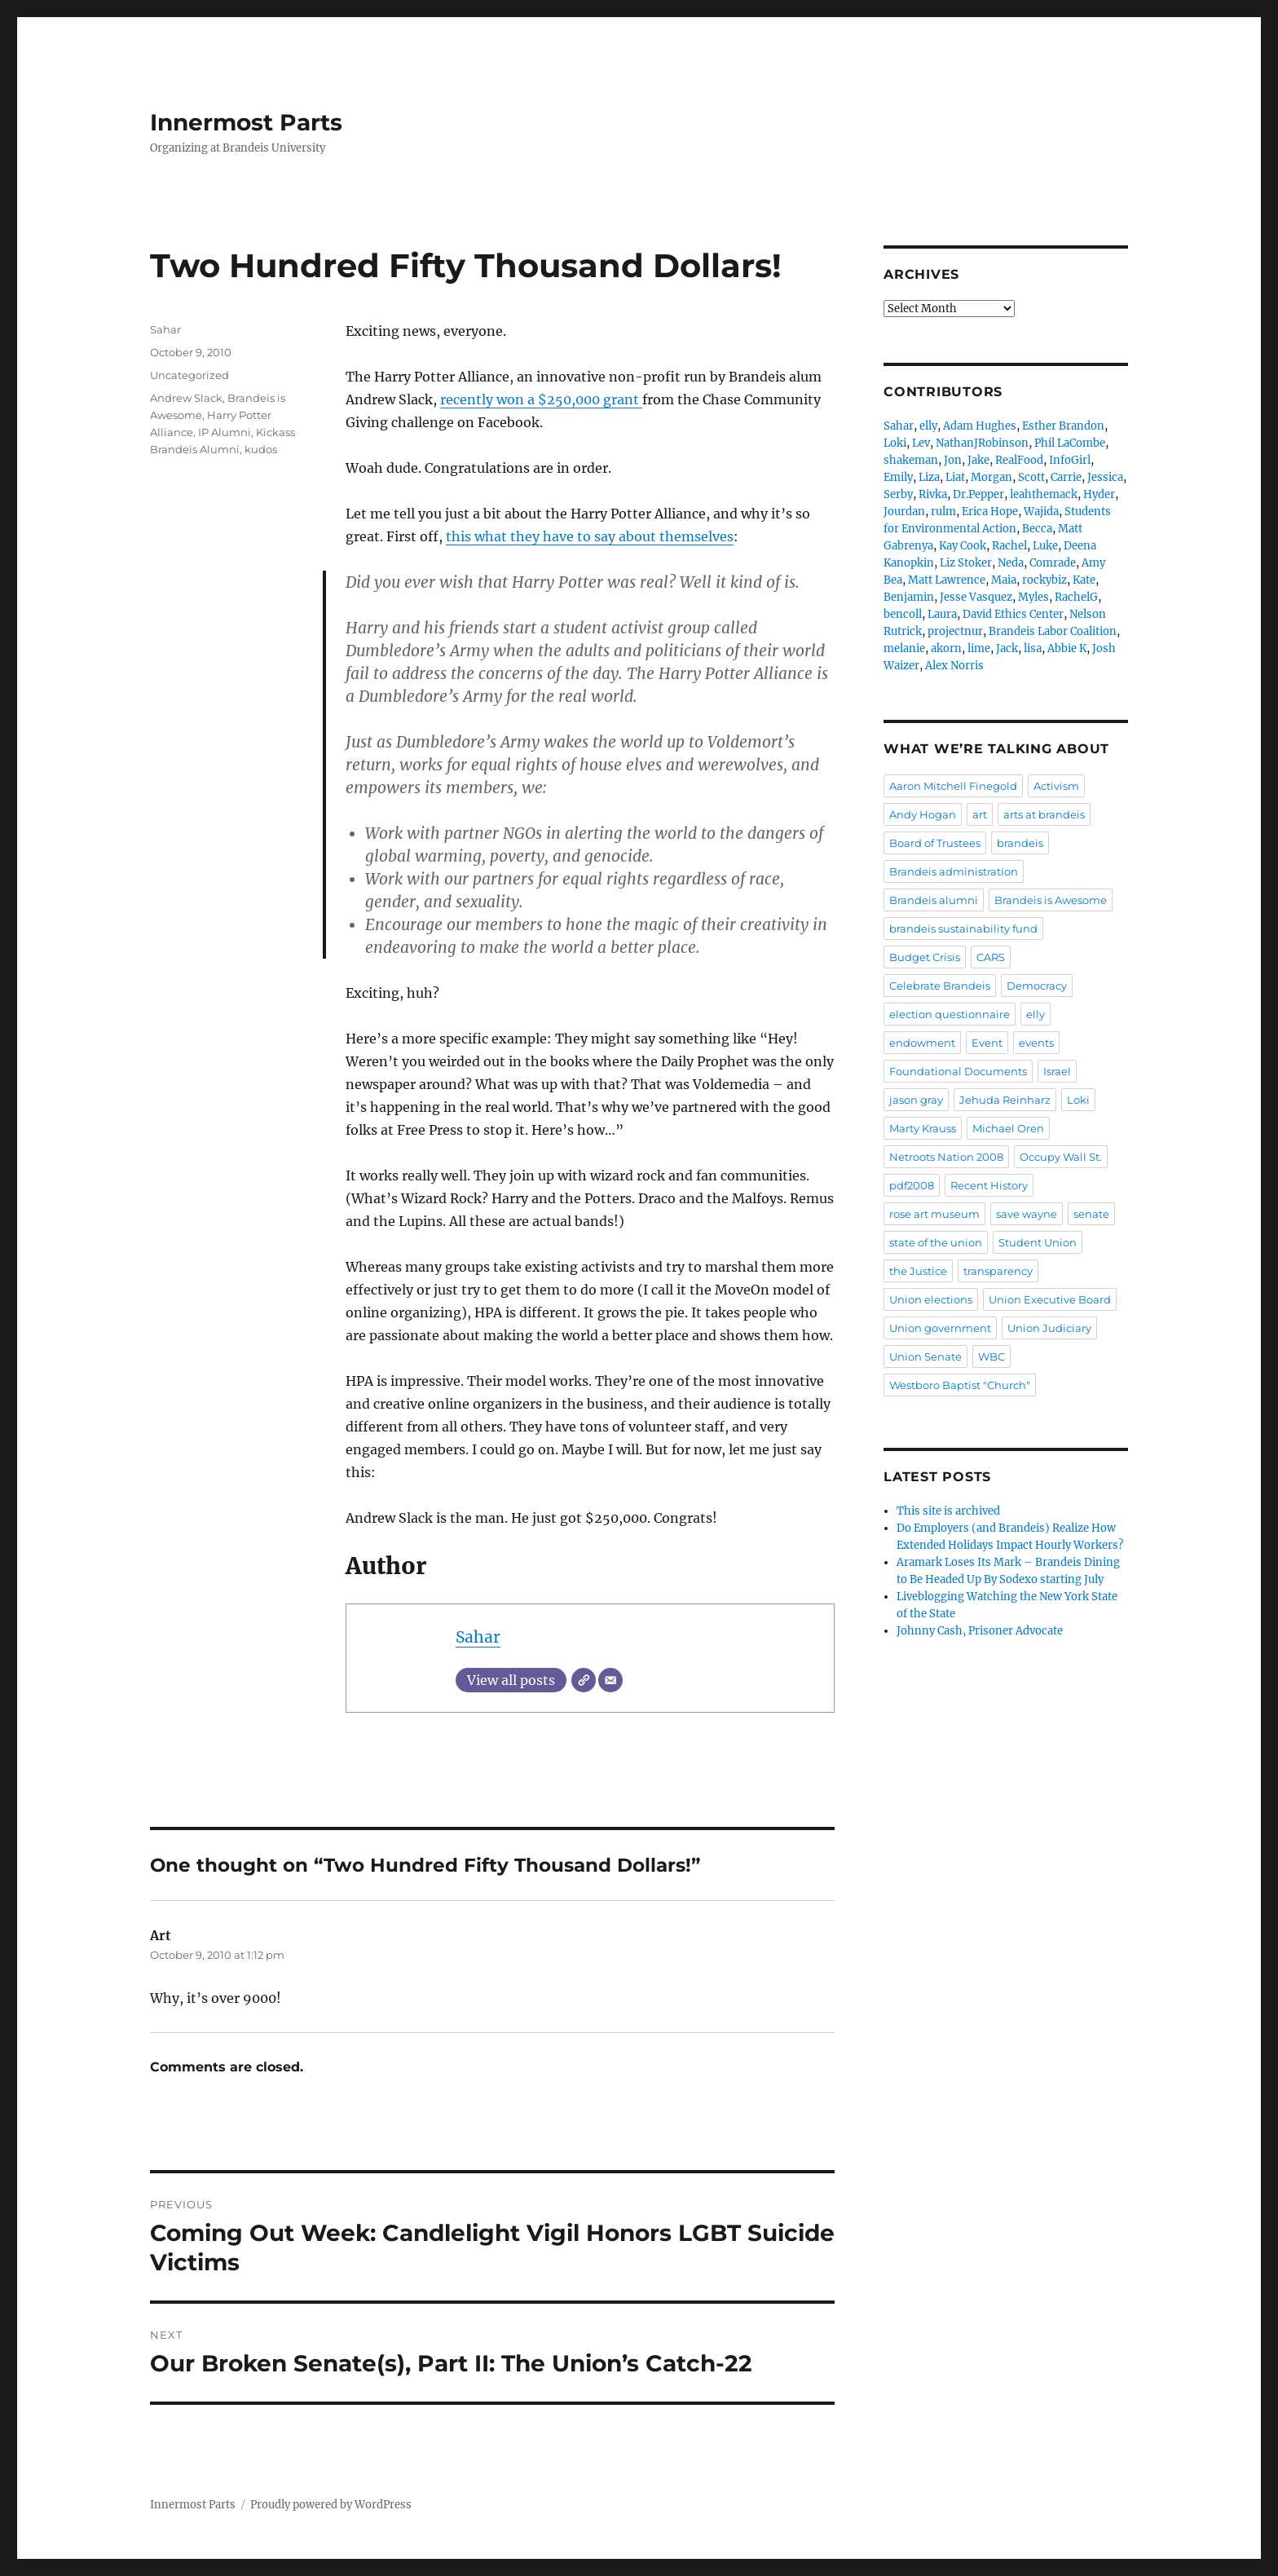 The image size is (1278, 2576). What do you see at coordinates (895, 443) in the screenshot?
I see `Loki` at bounding box center [895, 443].